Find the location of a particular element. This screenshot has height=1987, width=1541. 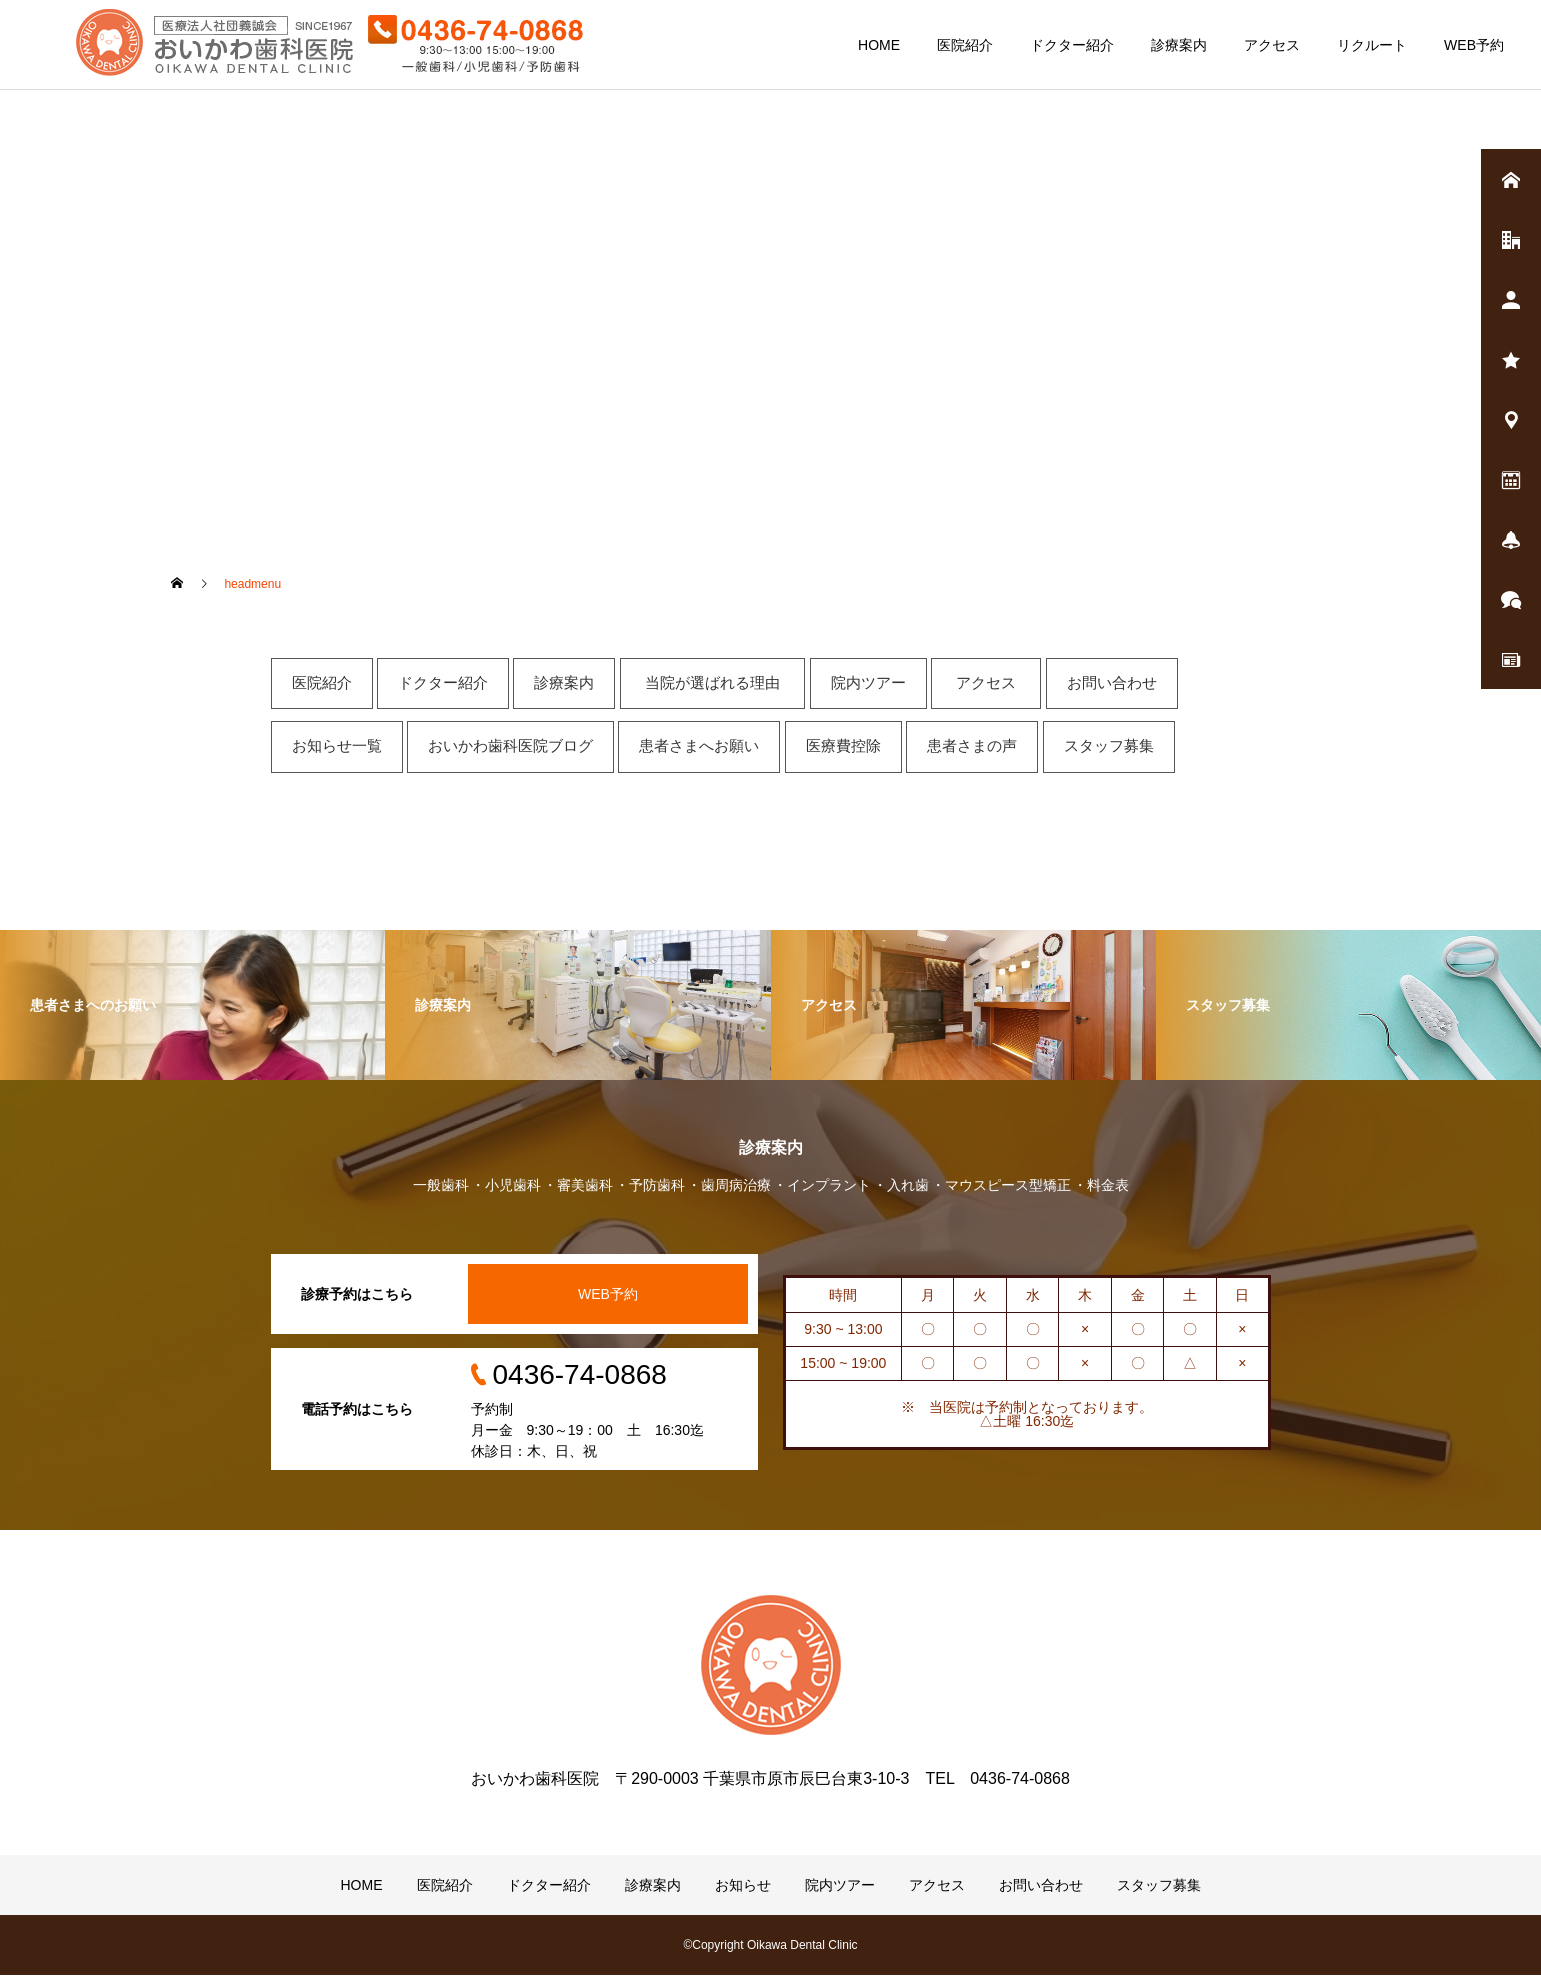

医院紹介 is located at coordinates (965, 45).